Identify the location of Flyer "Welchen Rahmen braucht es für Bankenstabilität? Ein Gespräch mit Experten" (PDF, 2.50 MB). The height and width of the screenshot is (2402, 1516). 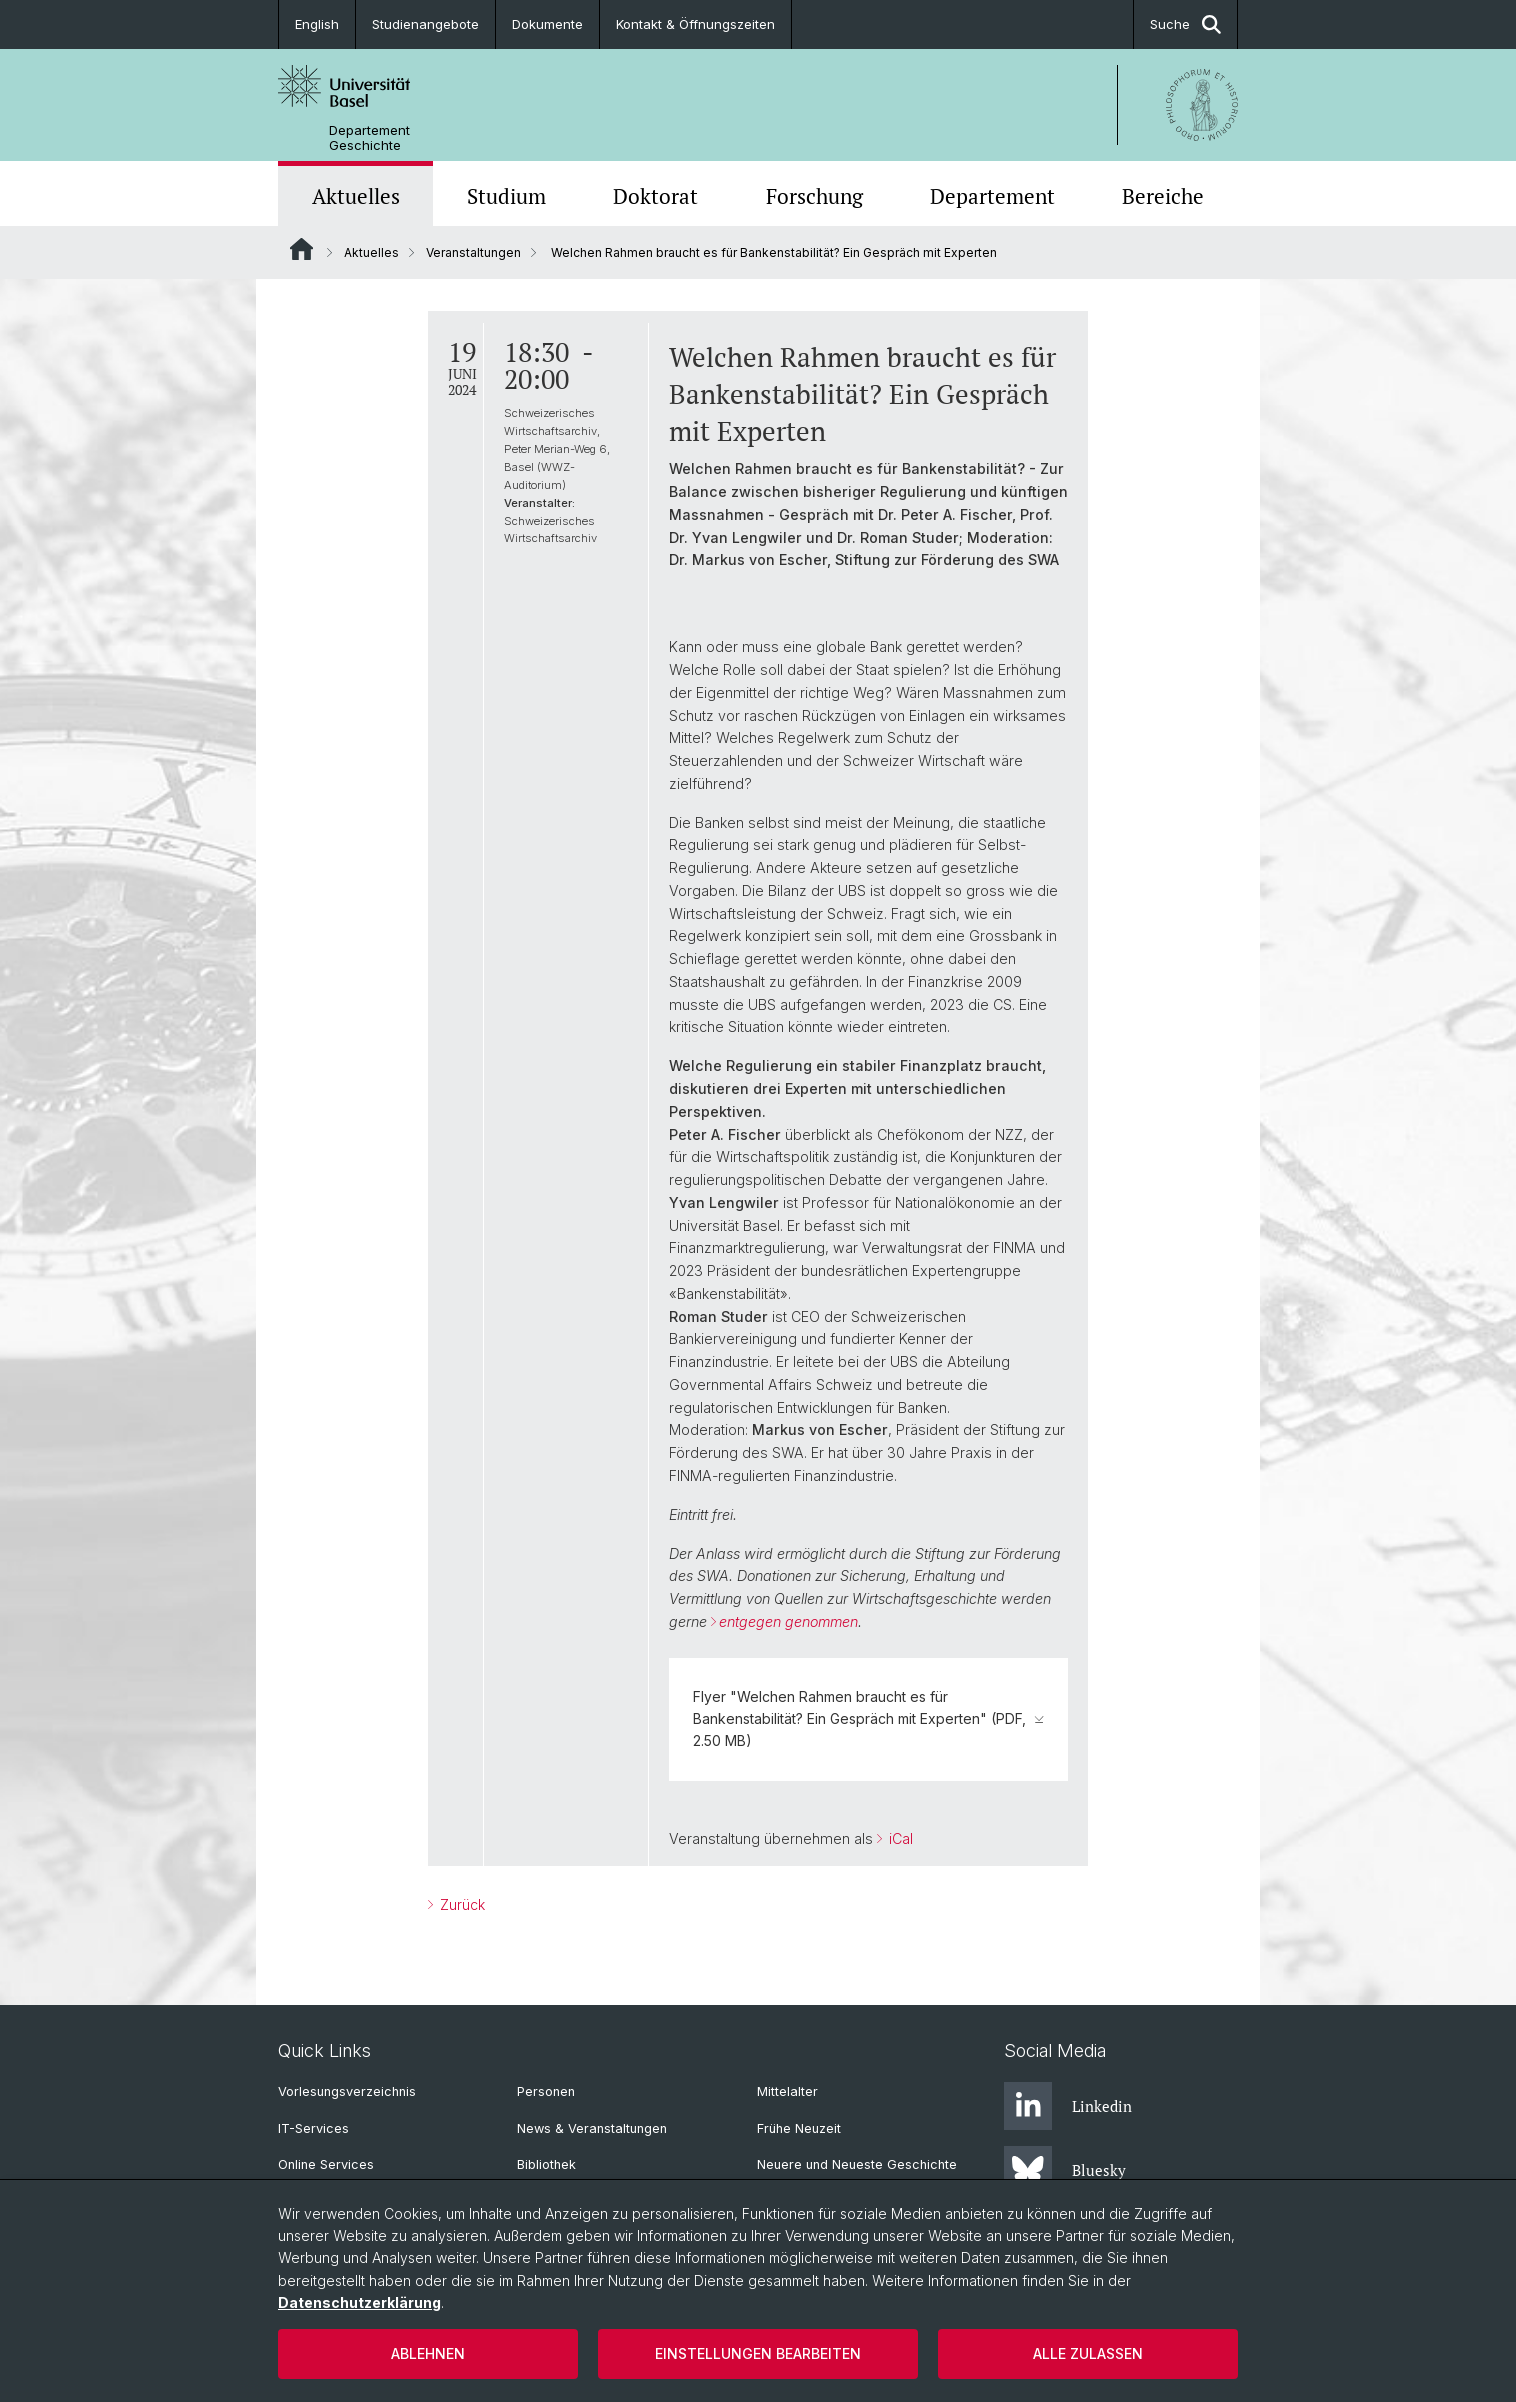
(868, 1719).